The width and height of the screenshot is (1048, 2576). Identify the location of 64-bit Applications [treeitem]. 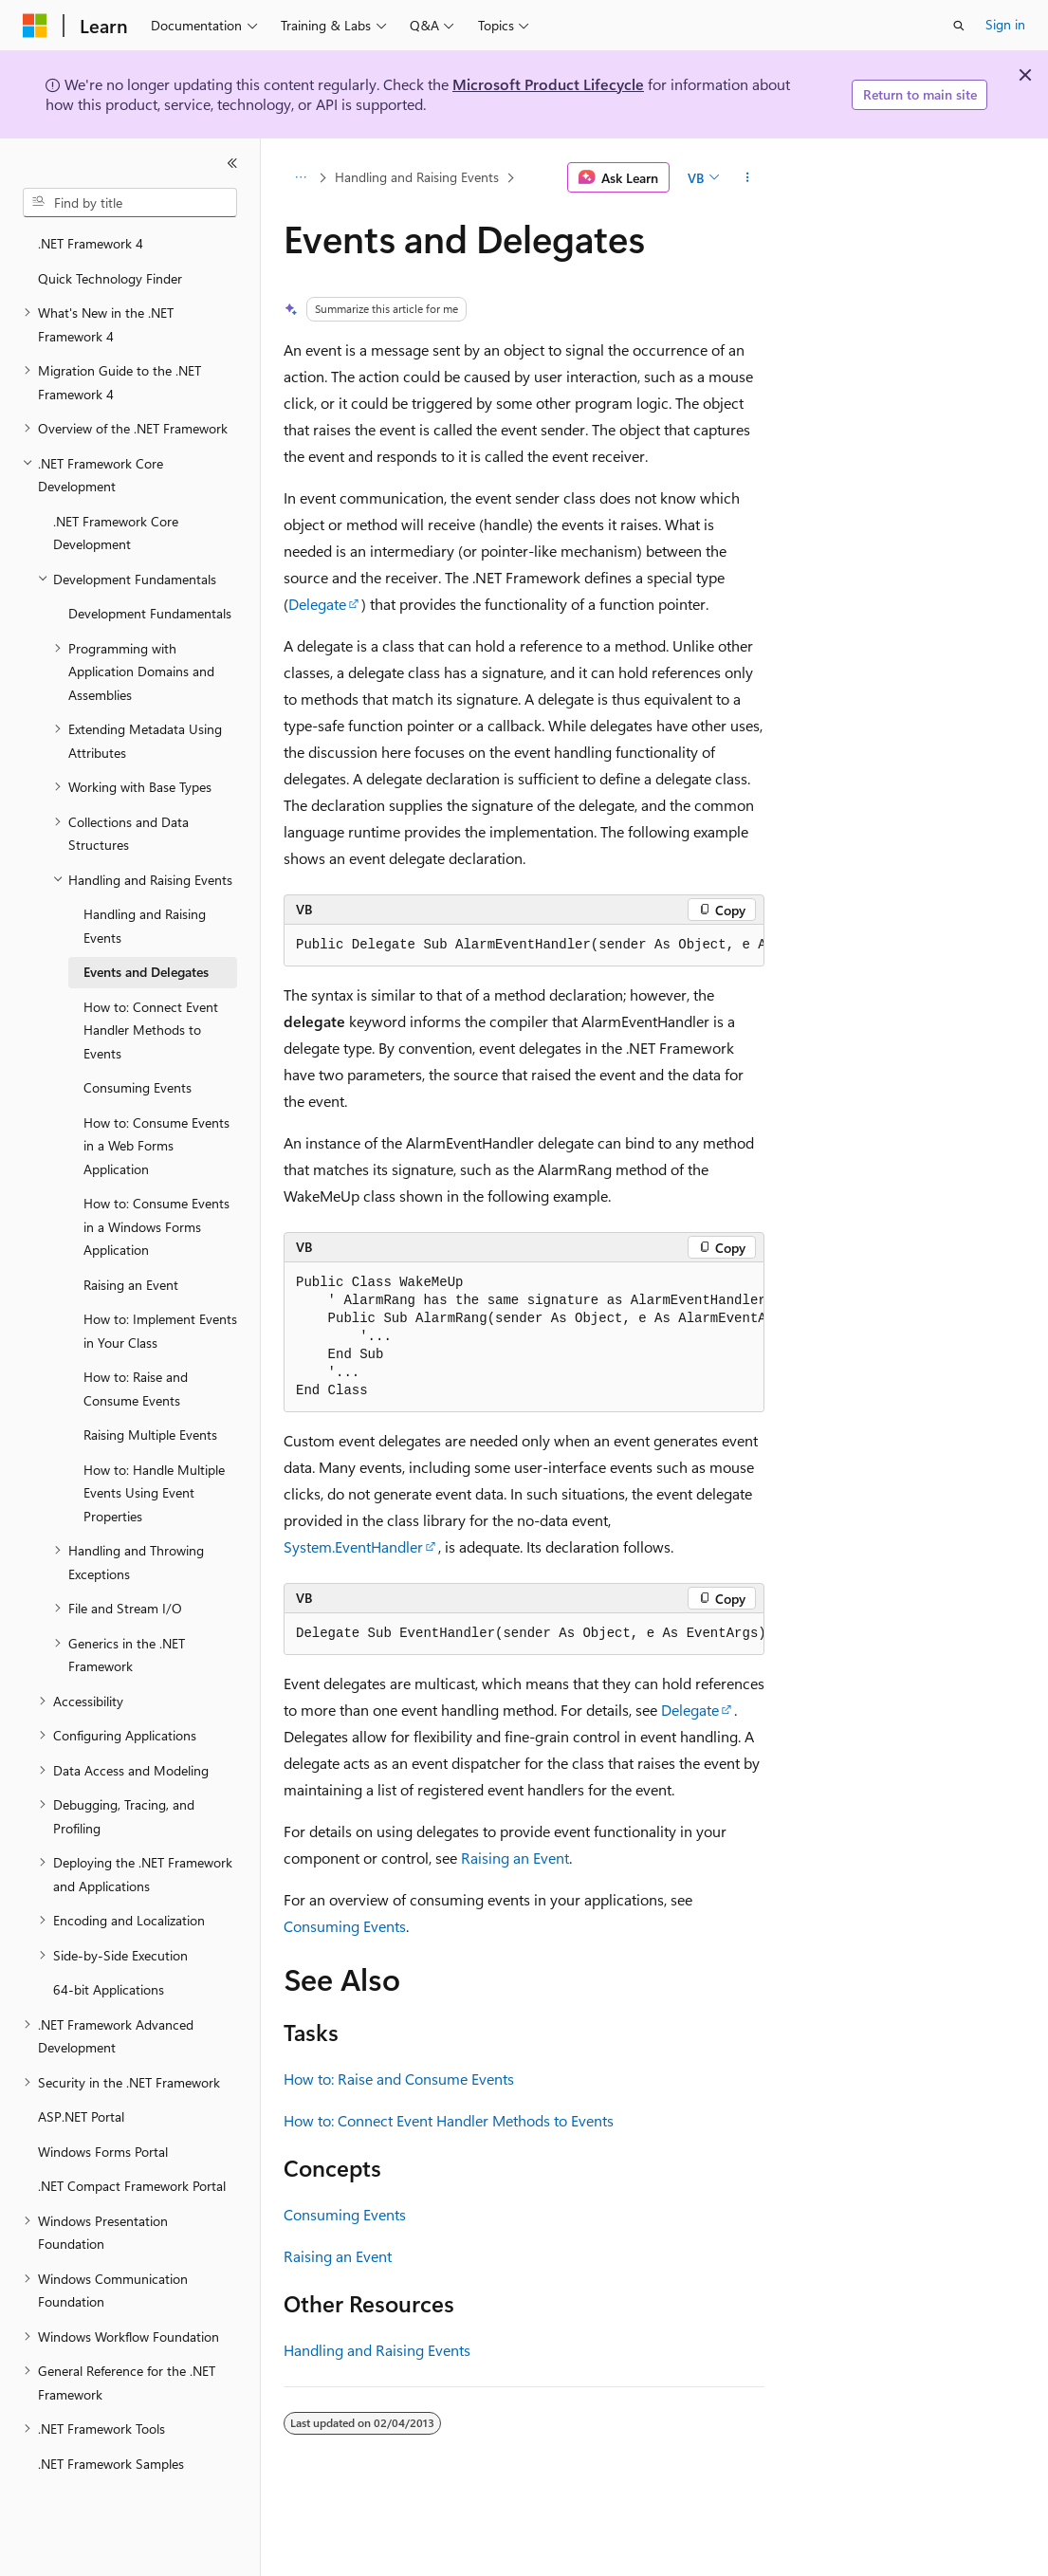
(108, 1989).